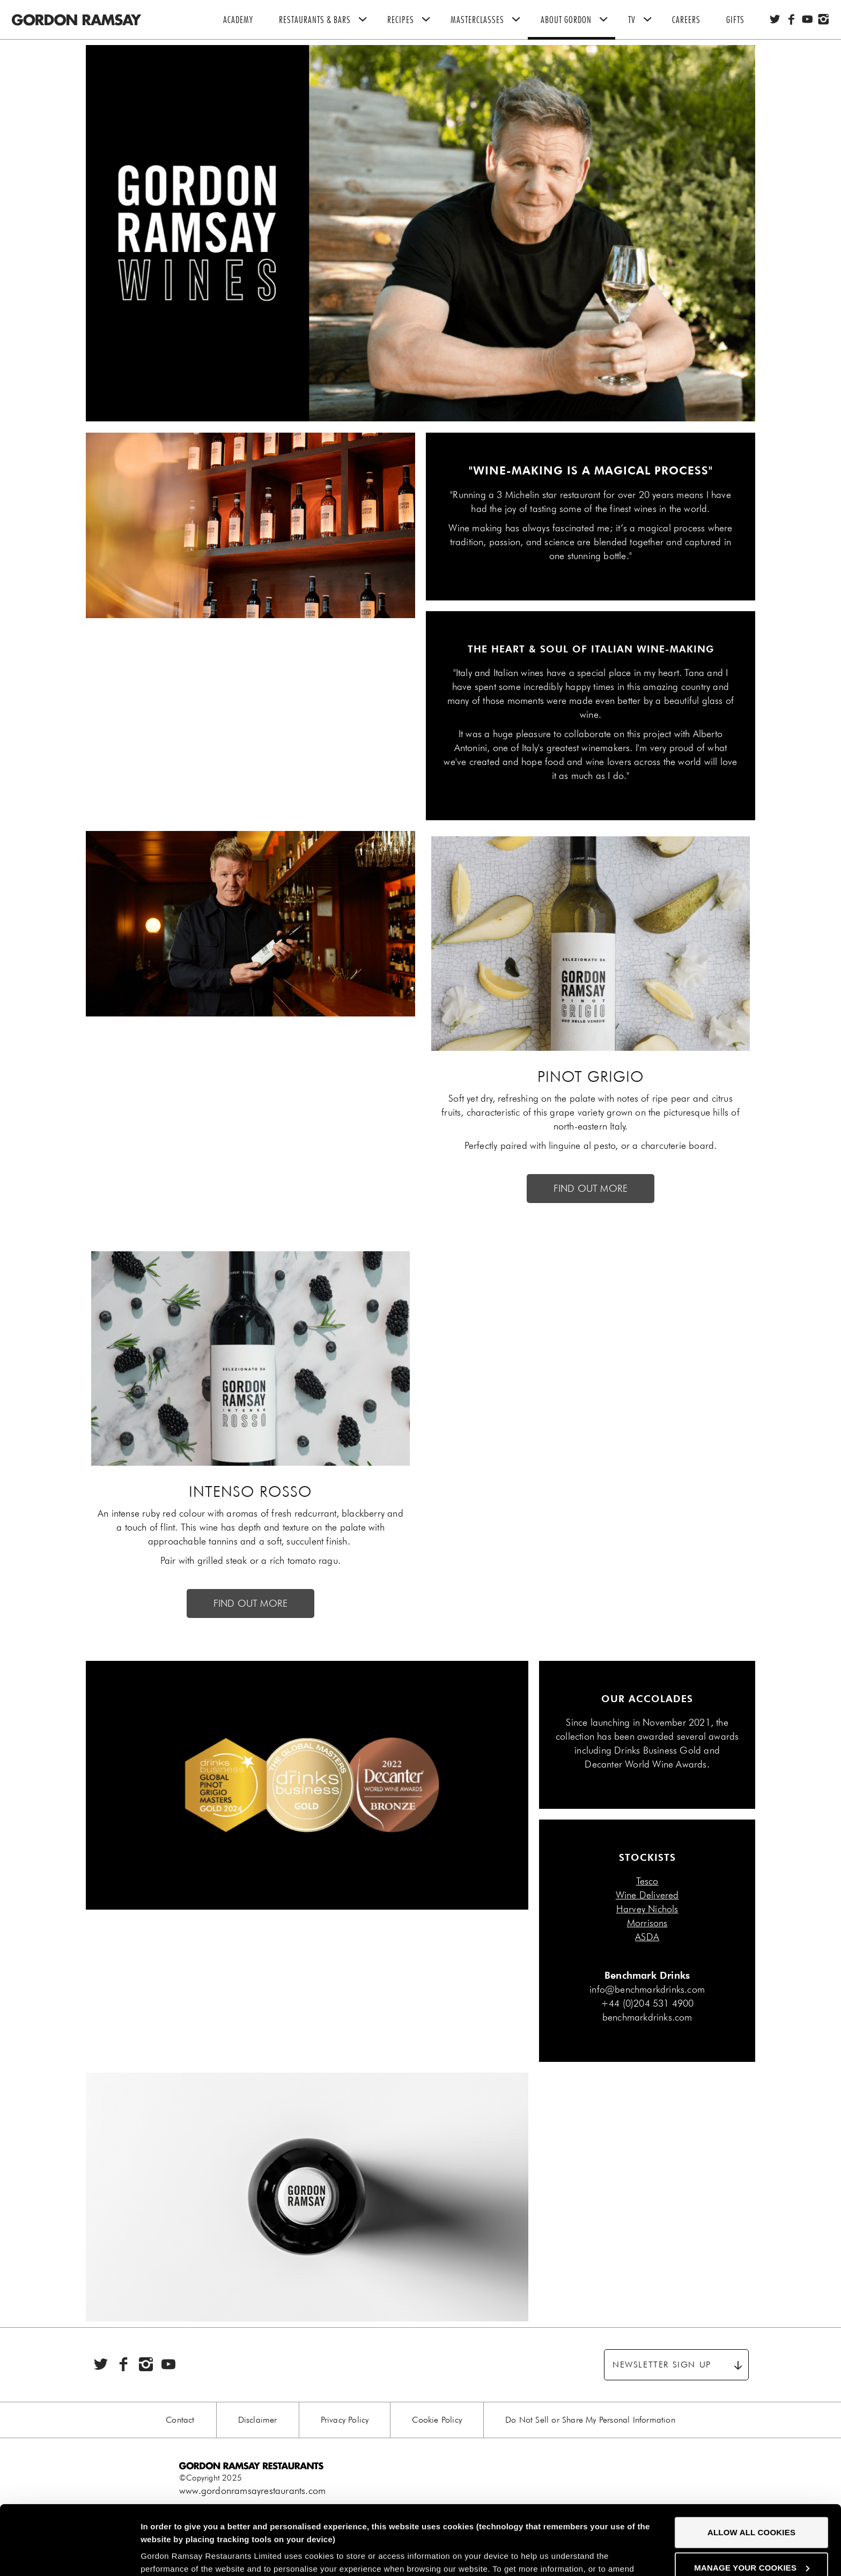 The width and height of the screenshot is (841, 2576). I want to click on [Cookiebot by Usercentrics - opens in a new window], so click(69, 2555).